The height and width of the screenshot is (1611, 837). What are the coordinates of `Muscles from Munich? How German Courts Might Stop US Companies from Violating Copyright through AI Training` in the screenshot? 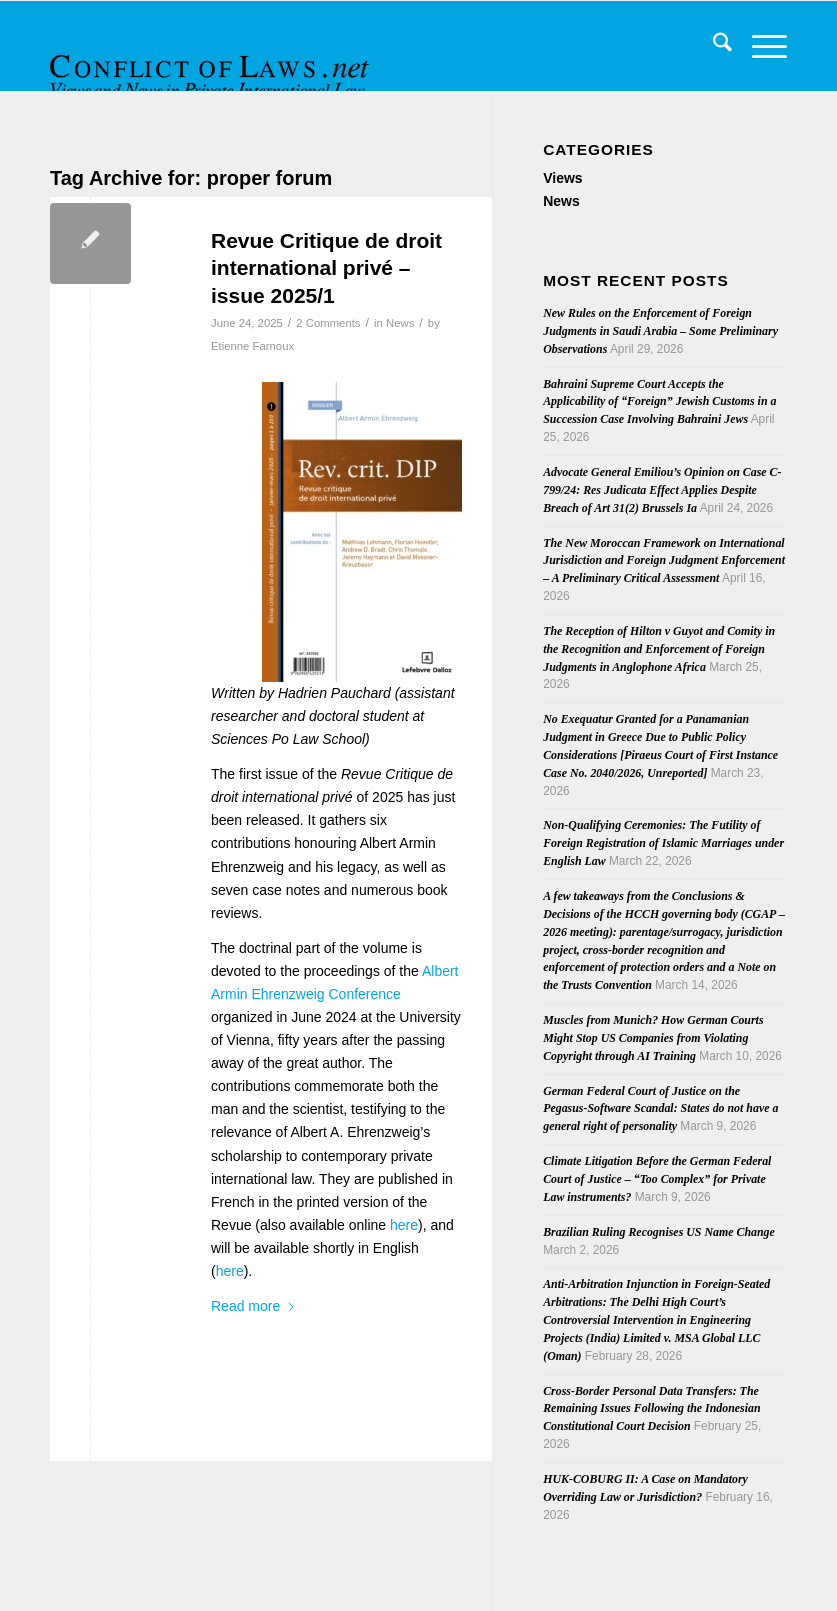 It's located at (653, 1038).